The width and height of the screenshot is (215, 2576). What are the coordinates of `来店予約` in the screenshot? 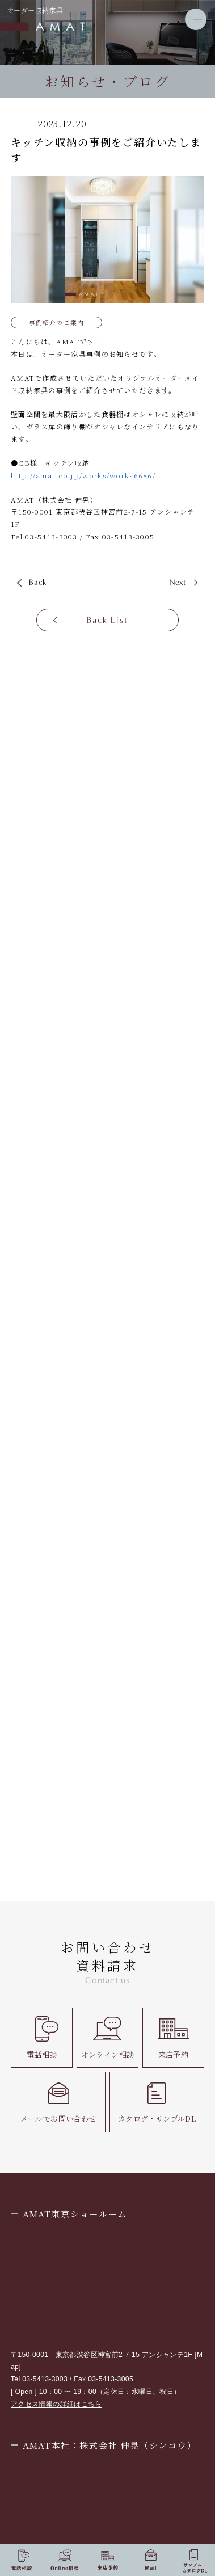 It's located at (173, 2037).